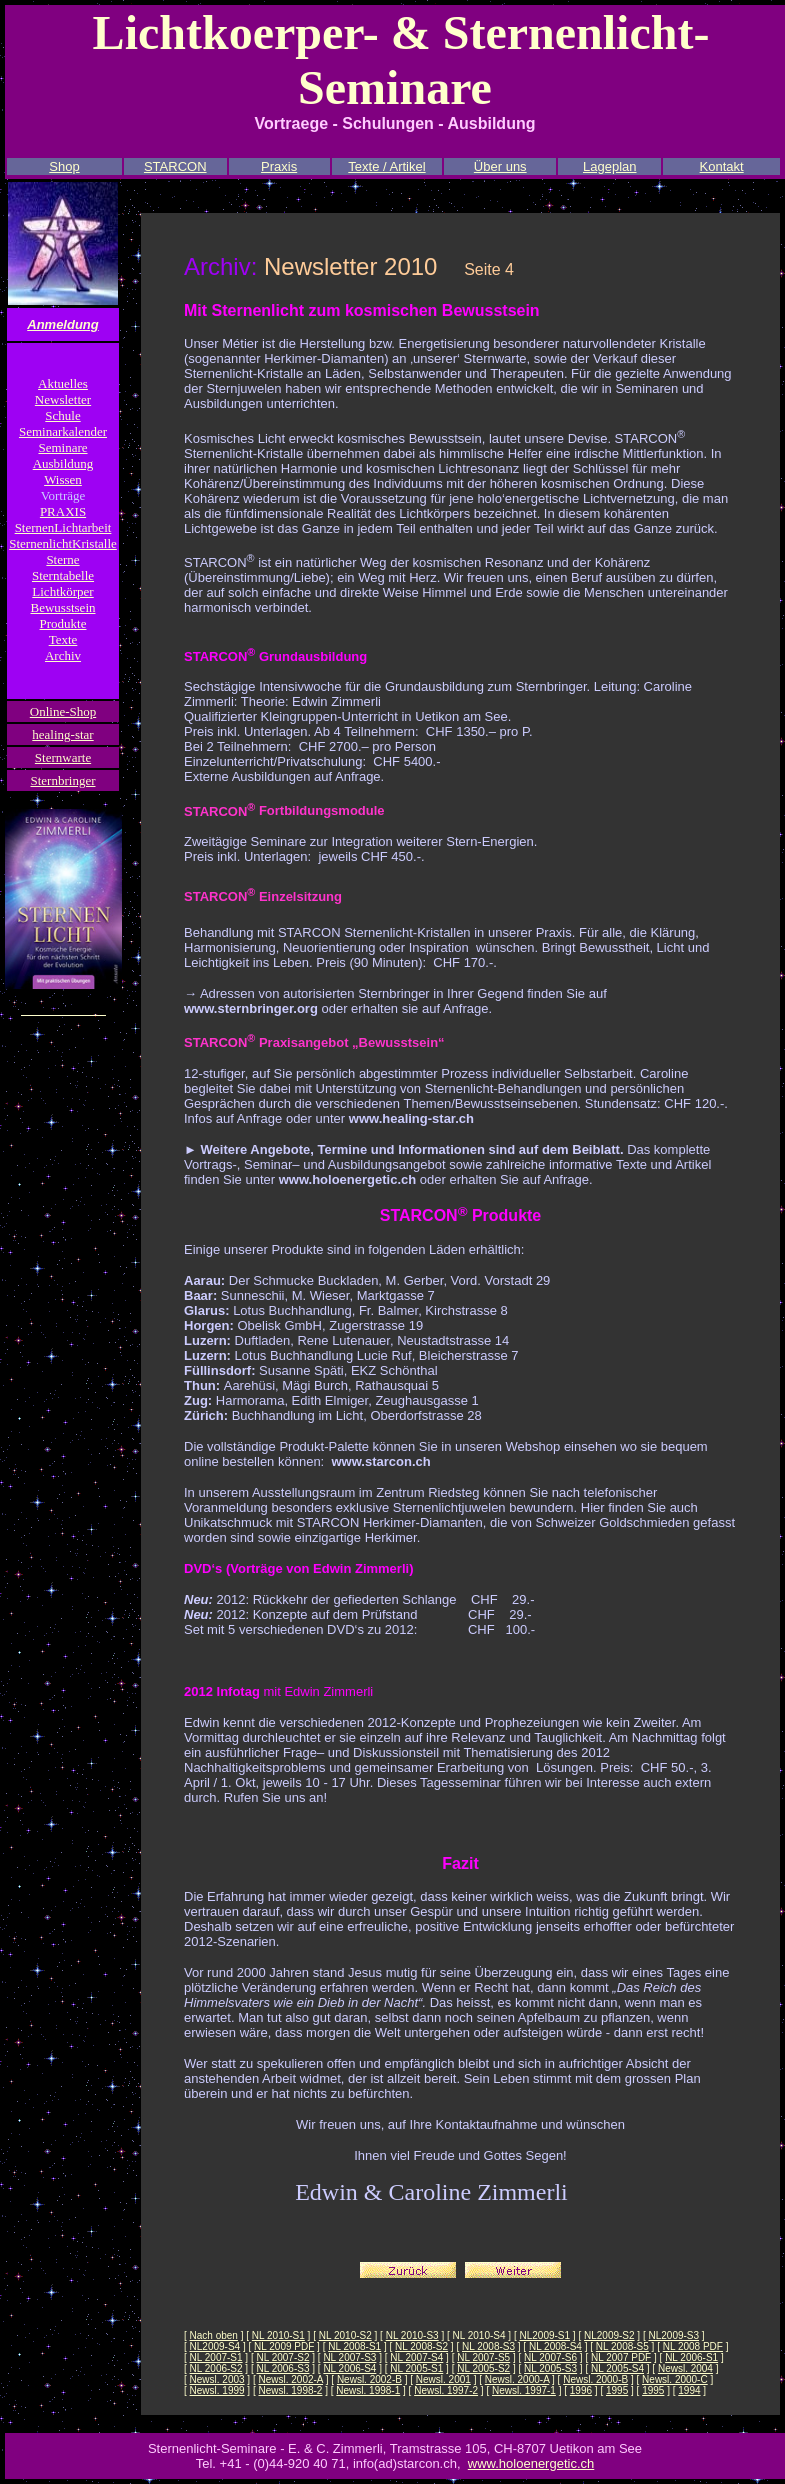  What do you see at coordinates (63, 511) in the screenshot?
I see `PRAXIS` at bounding box center [63, 511].